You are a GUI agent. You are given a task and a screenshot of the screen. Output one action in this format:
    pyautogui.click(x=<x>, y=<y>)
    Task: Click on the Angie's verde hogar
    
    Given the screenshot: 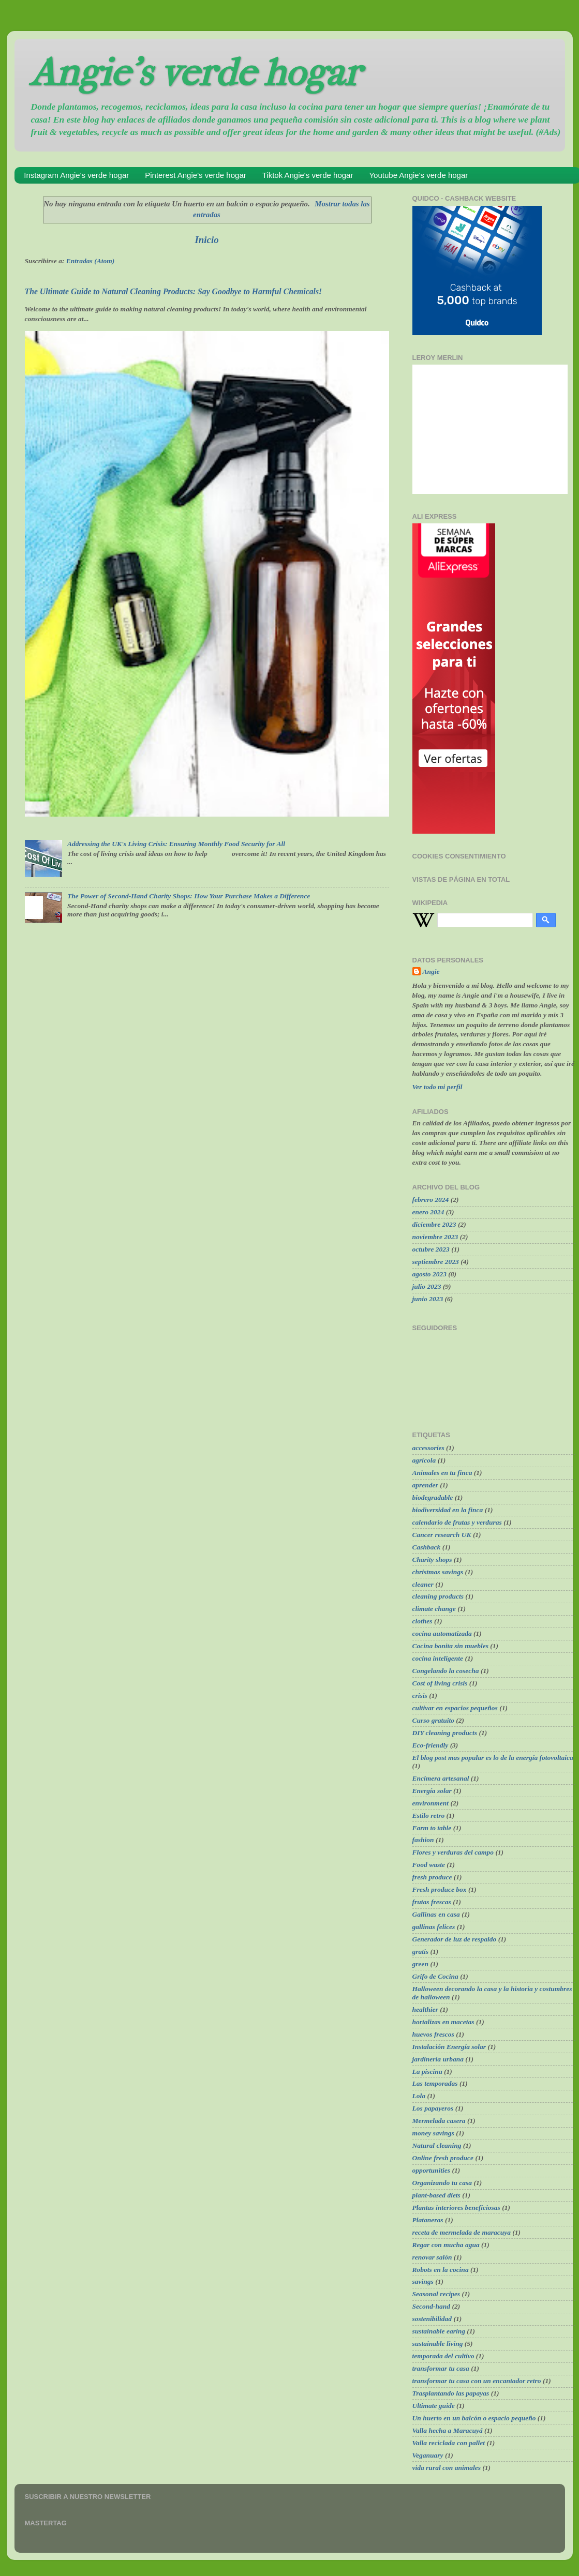 What is the action you would take?
    pyautogui.click(x=195, y=72)
    